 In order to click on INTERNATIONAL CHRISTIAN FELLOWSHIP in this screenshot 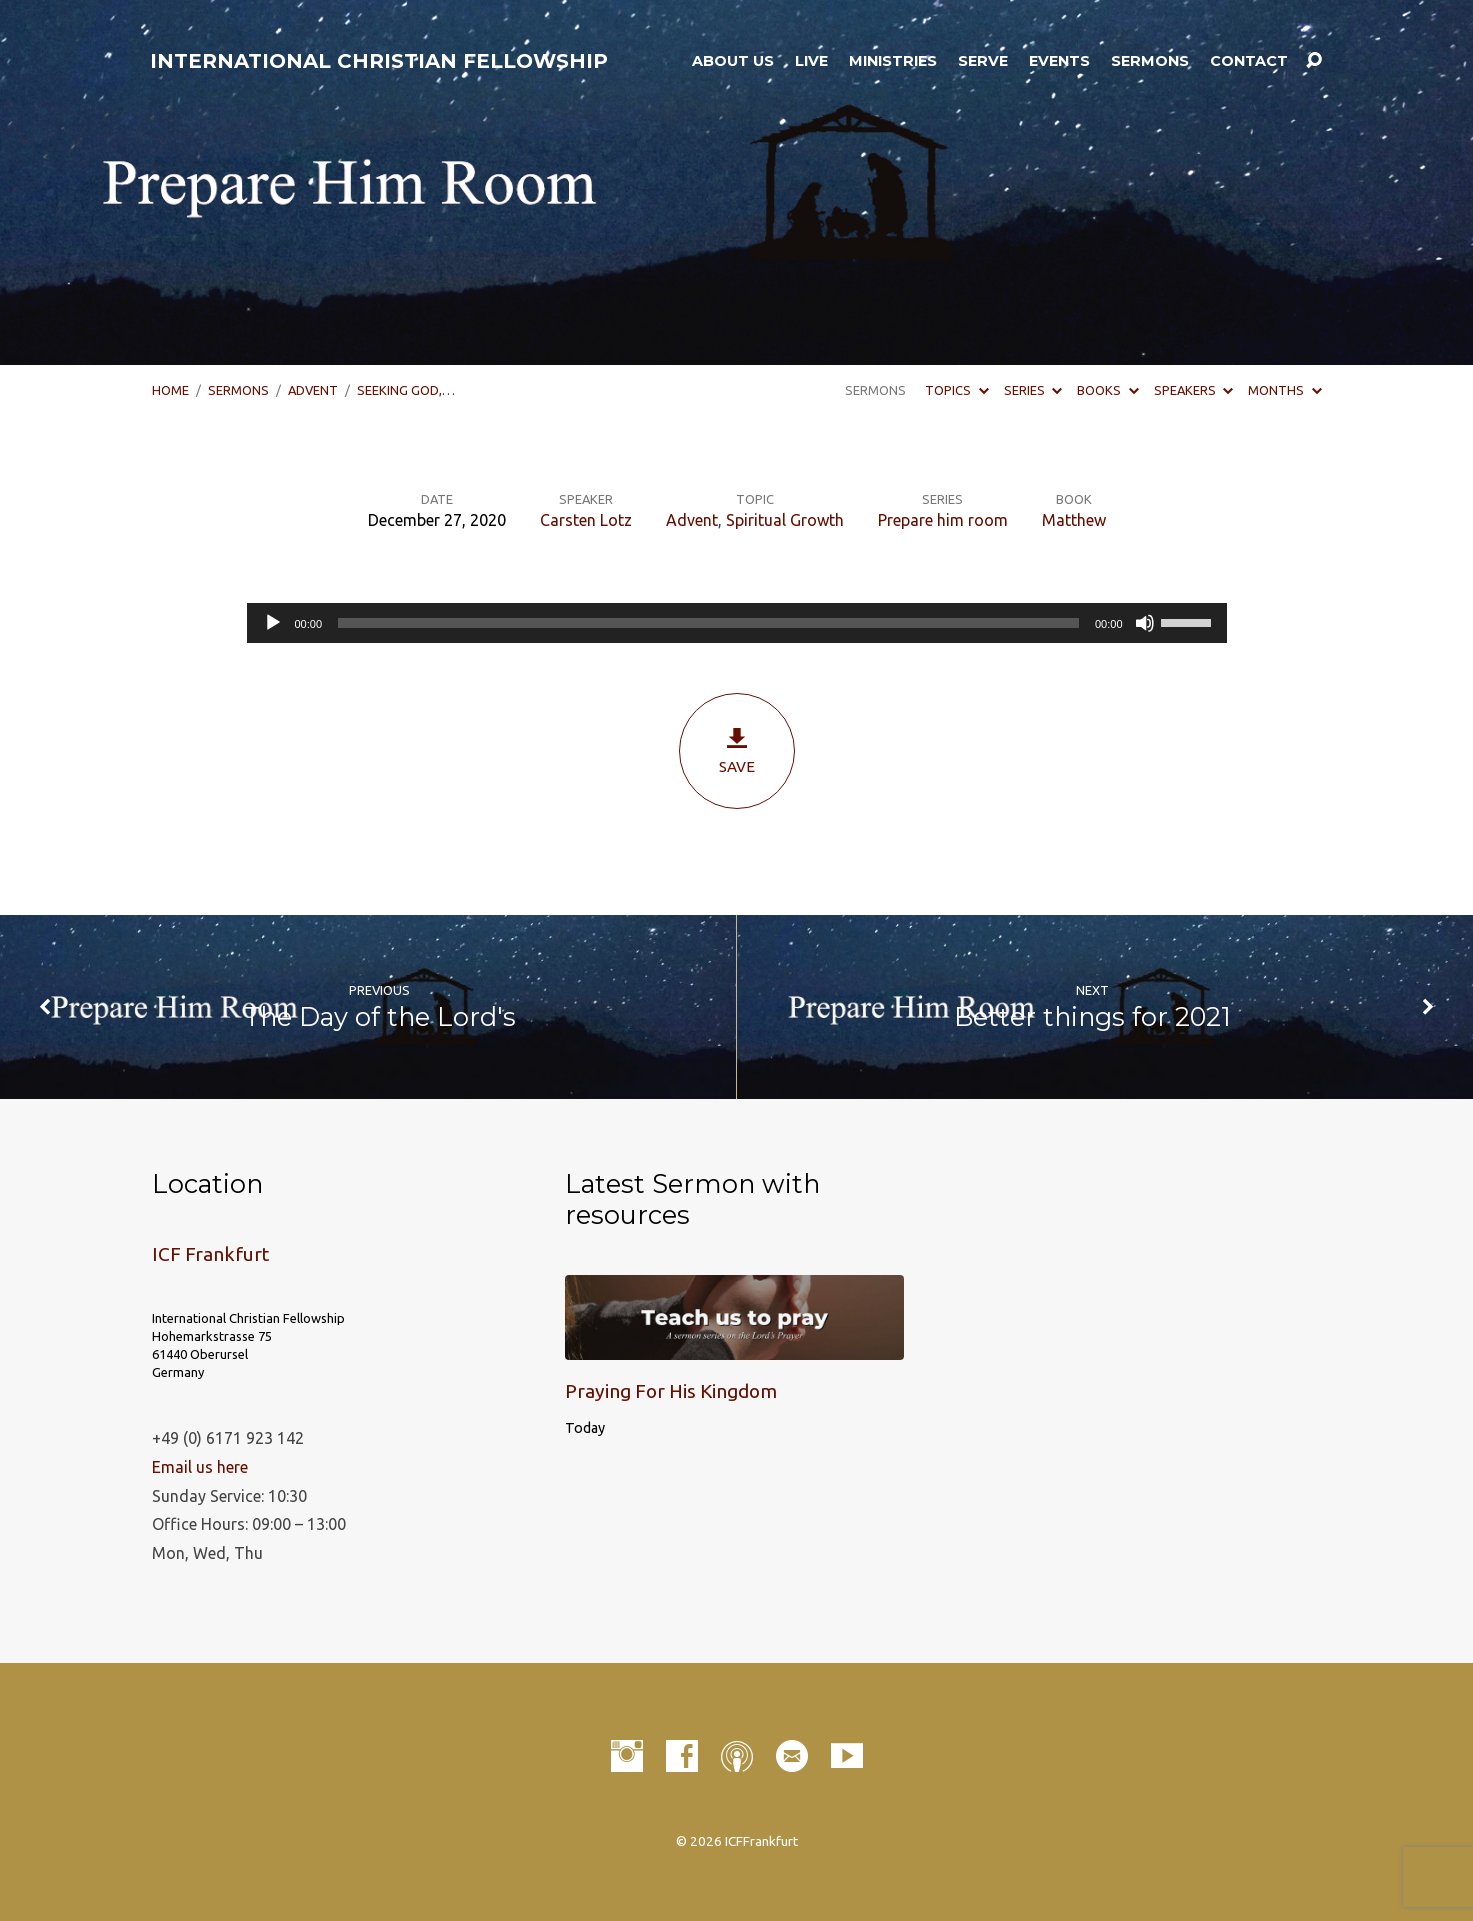, I will do `click(379, 61)`.